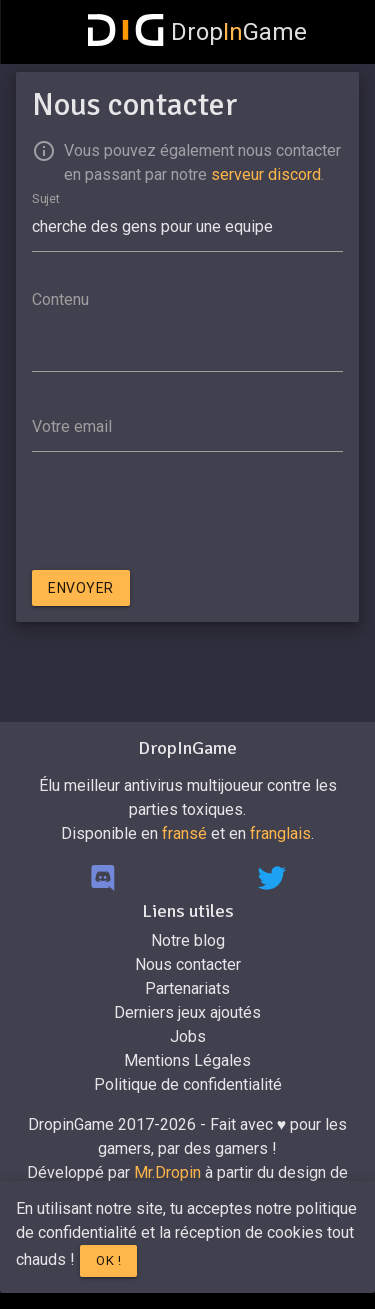 The image size is (375, 1309). I want to click on franglais, so click(280, 833).